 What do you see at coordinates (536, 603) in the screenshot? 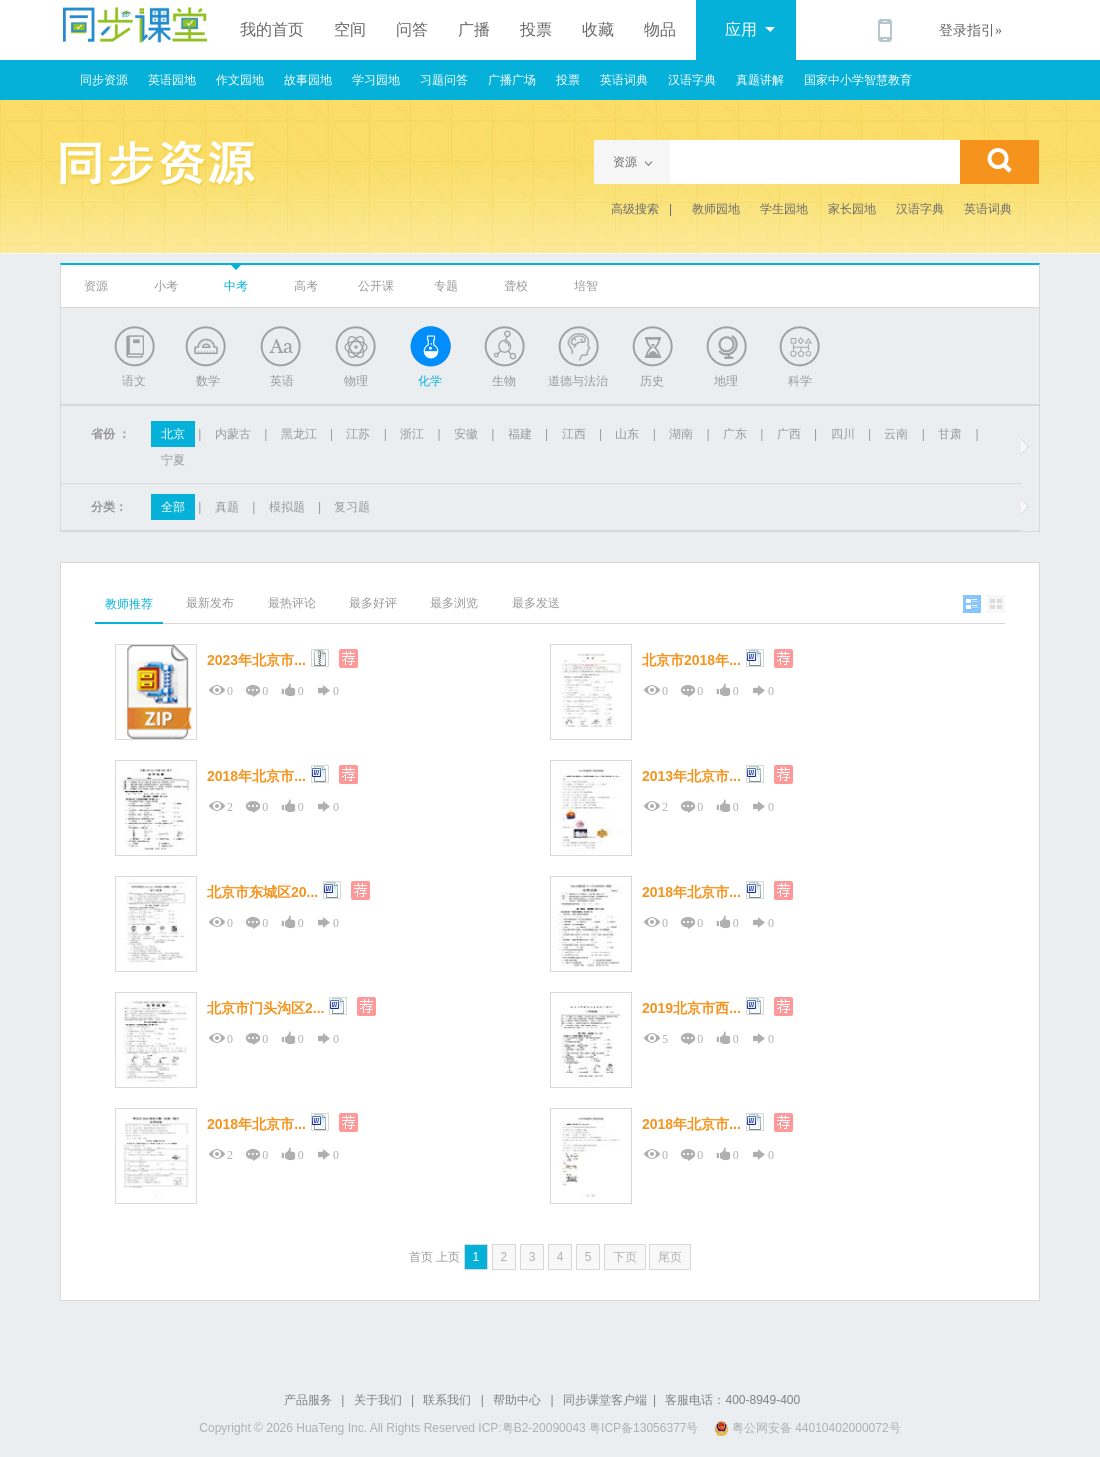
I see `最多发送` at bounding box center [536, 603].